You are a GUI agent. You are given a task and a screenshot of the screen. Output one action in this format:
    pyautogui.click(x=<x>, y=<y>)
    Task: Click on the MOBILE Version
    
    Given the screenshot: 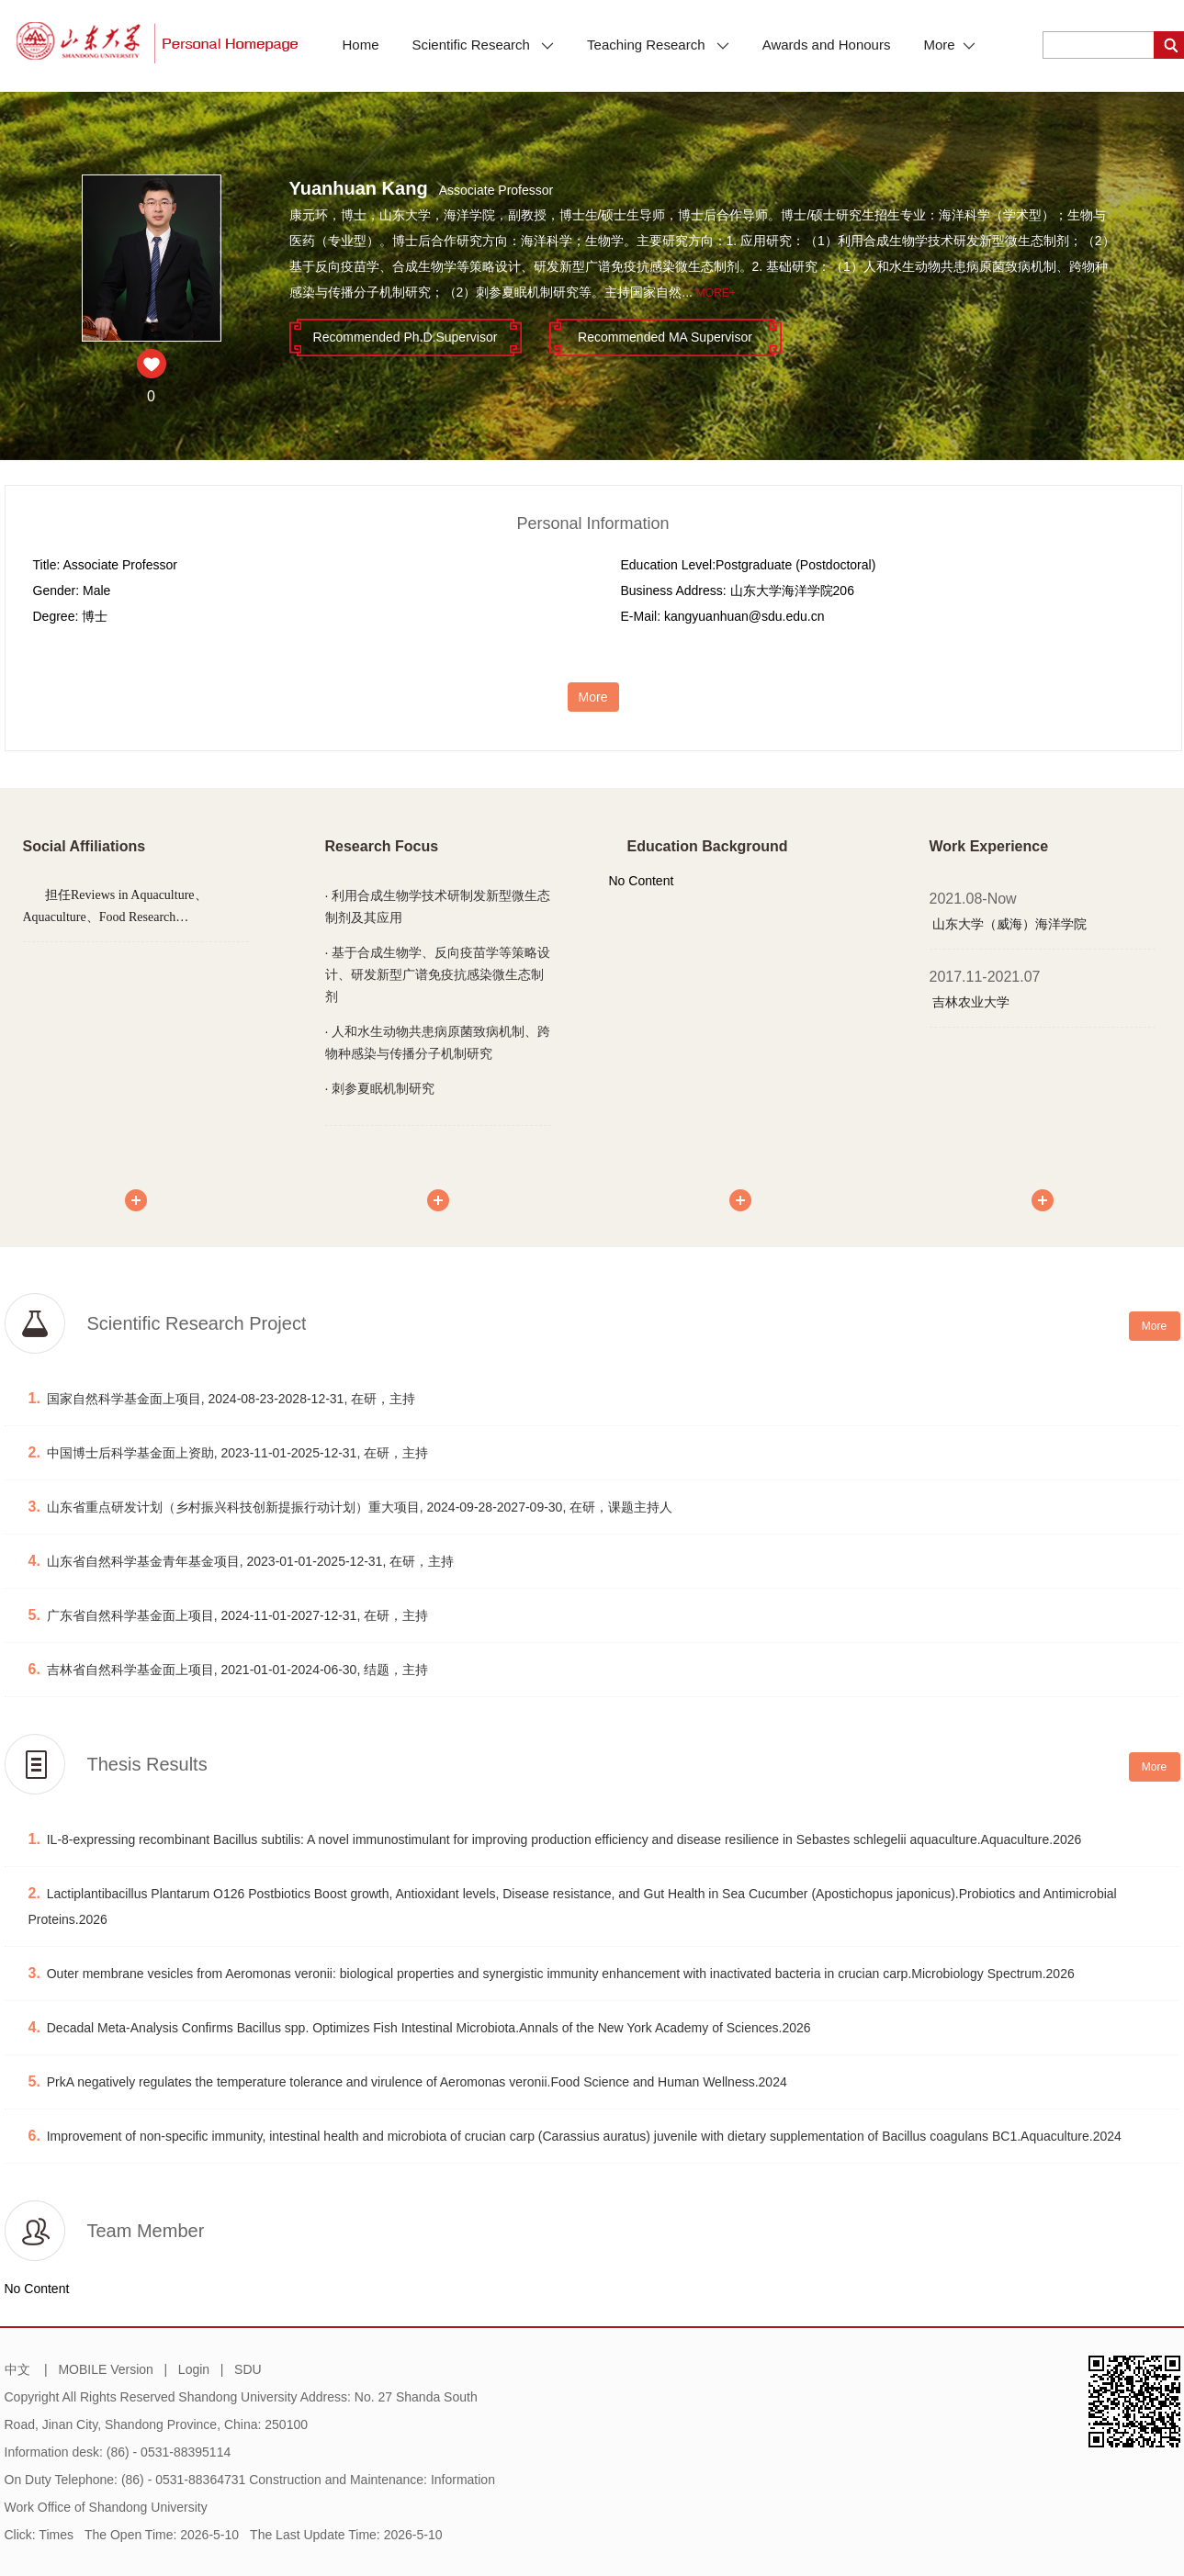 What is the action you would take?
    pyautogui.click(x=105, y=2369)
    